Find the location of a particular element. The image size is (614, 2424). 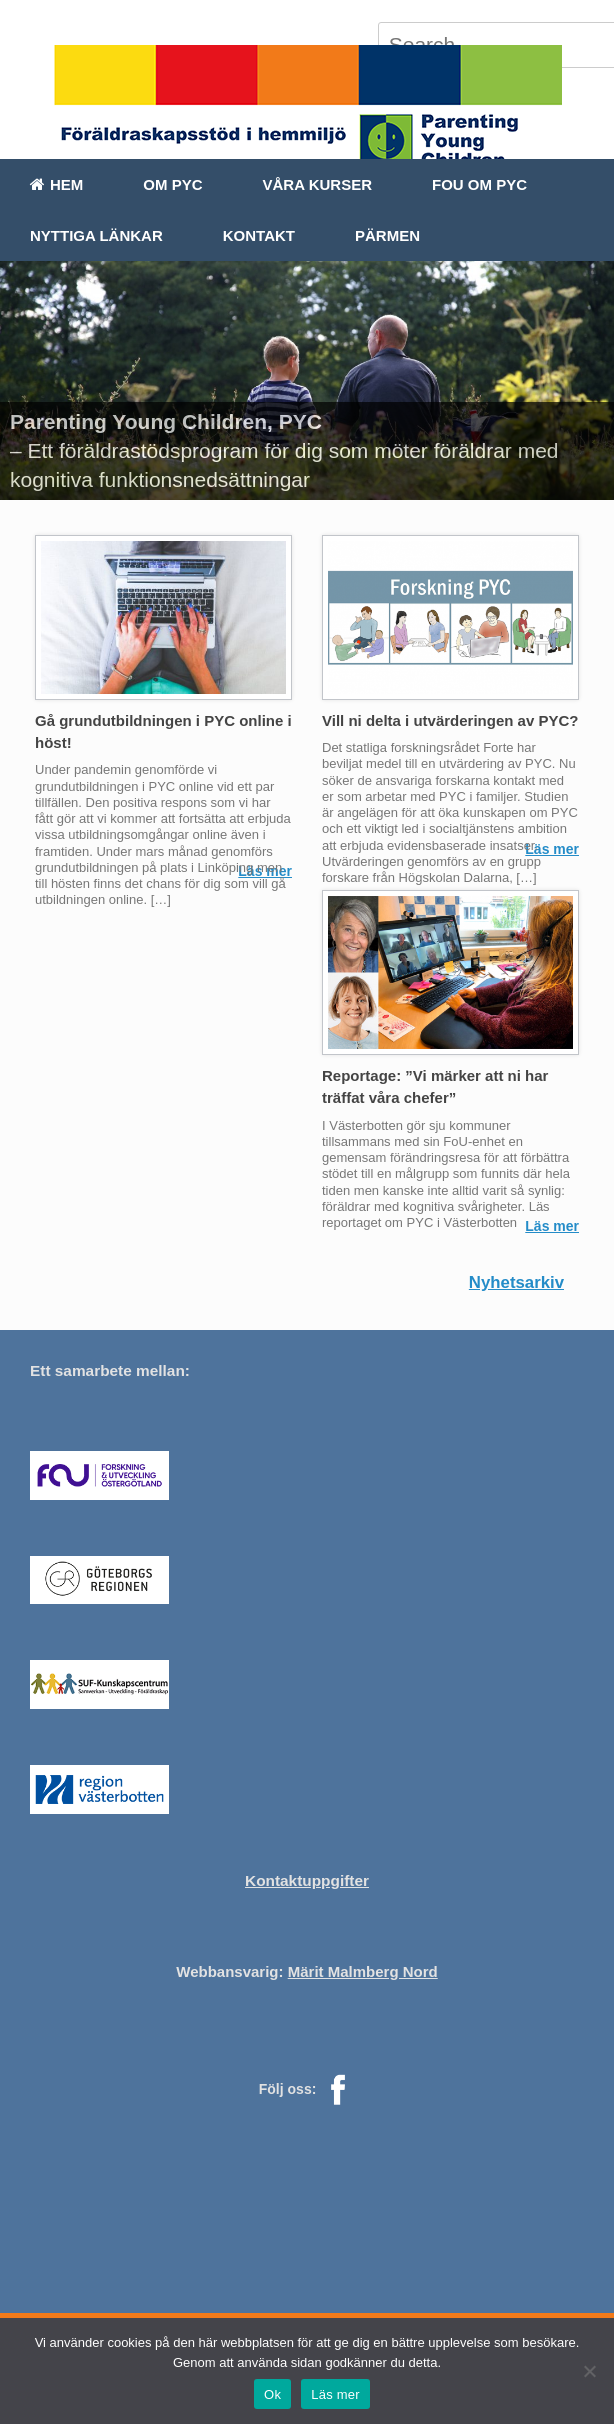

Nyhetsarkiv is located at coordinates (516, 1282).